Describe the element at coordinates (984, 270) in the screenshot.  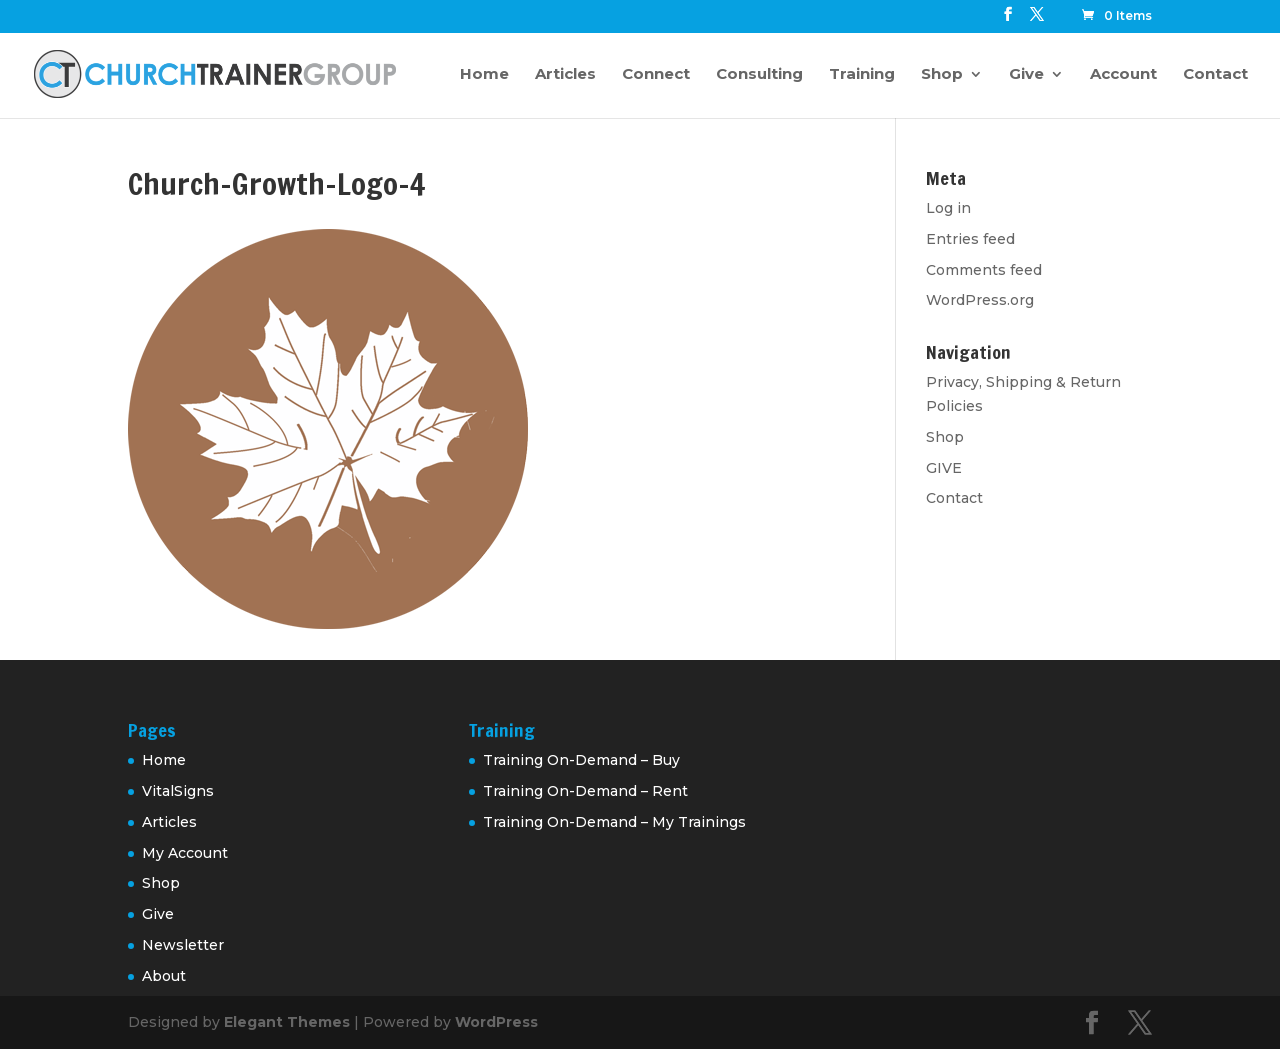
I see `Comments feed` at that location.